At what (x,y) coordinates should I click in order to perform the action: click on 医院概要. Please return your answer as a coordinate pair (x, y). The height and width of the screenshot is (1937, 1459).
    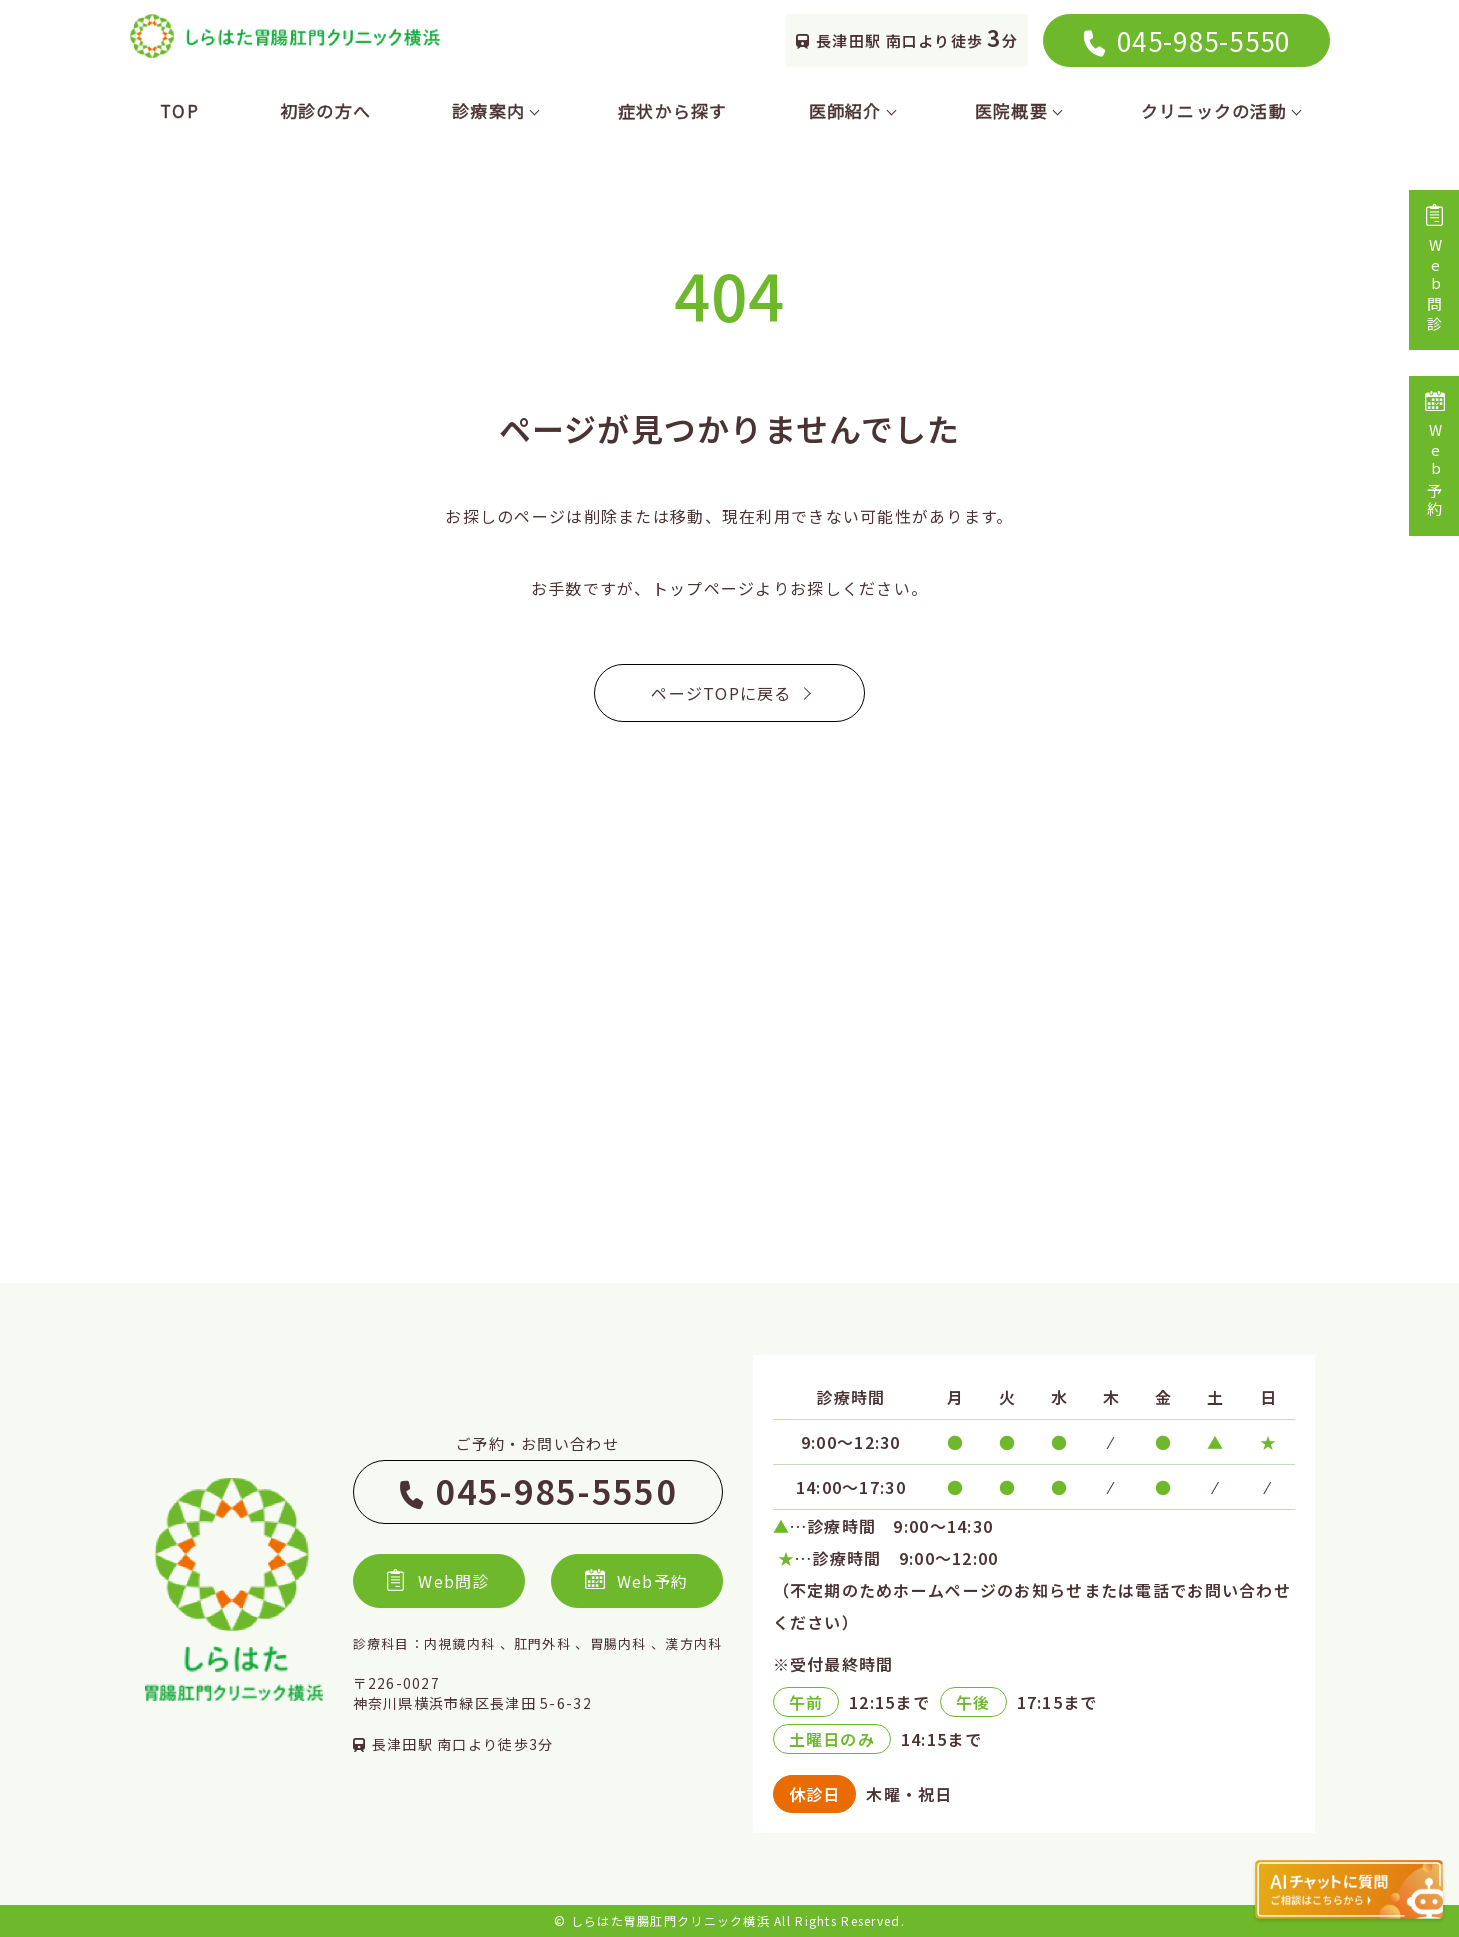
    Looking at the image, I should click on (1017, 110).